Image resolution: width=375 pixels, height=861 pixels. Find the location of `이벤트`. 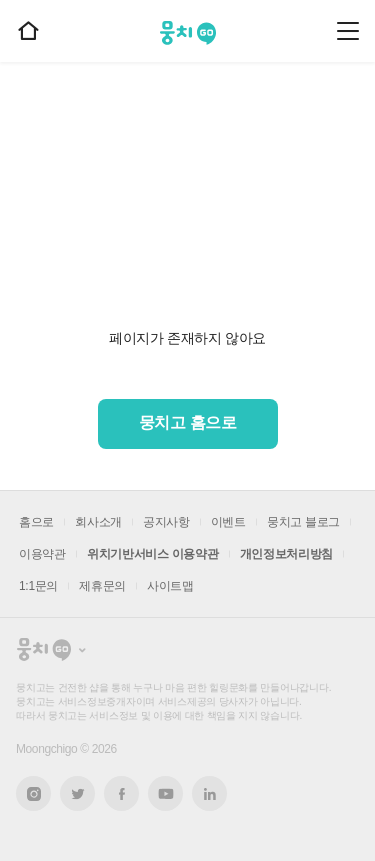

이벤트 is located at coordinates (228, 522).